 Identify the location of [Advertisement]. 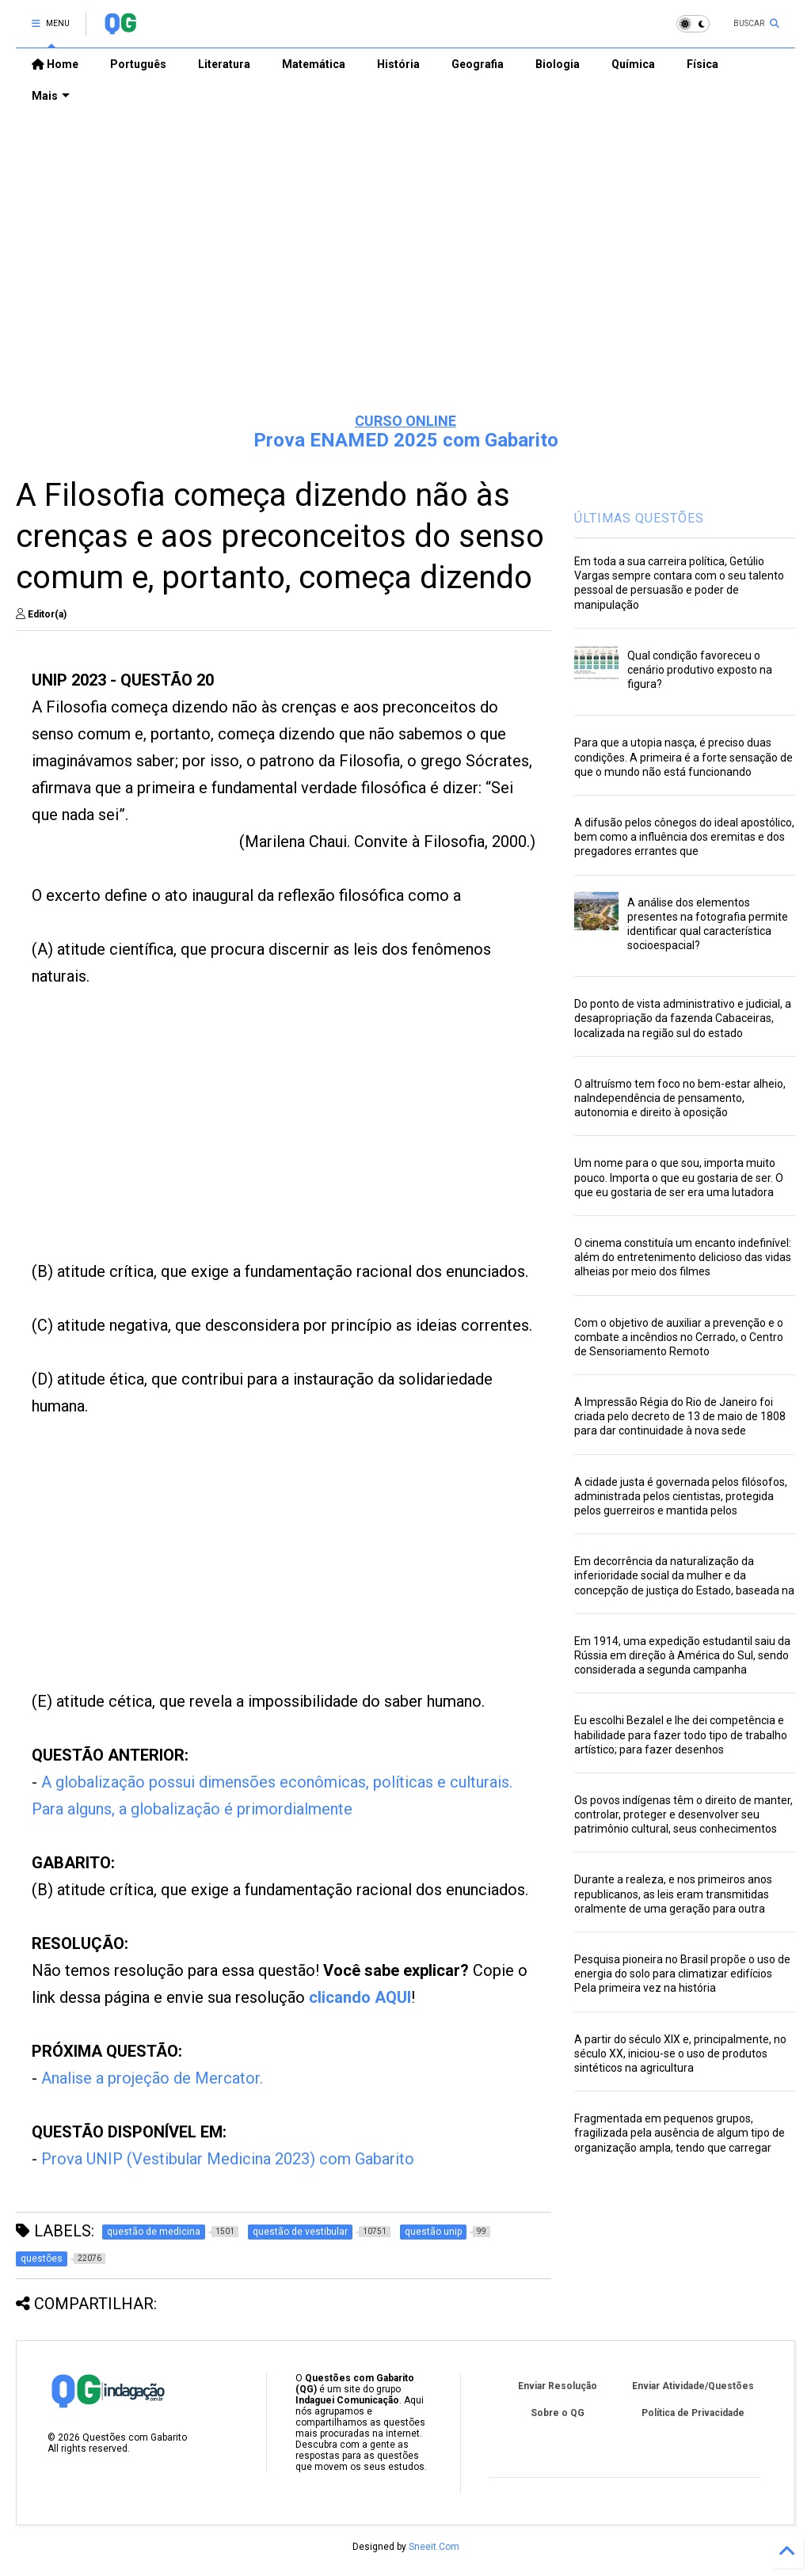
(405, 278).